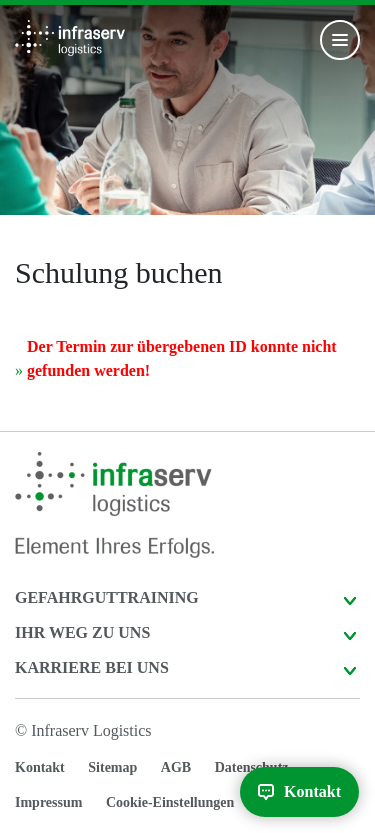  I want to click on Sitemap, so click(112, 767).